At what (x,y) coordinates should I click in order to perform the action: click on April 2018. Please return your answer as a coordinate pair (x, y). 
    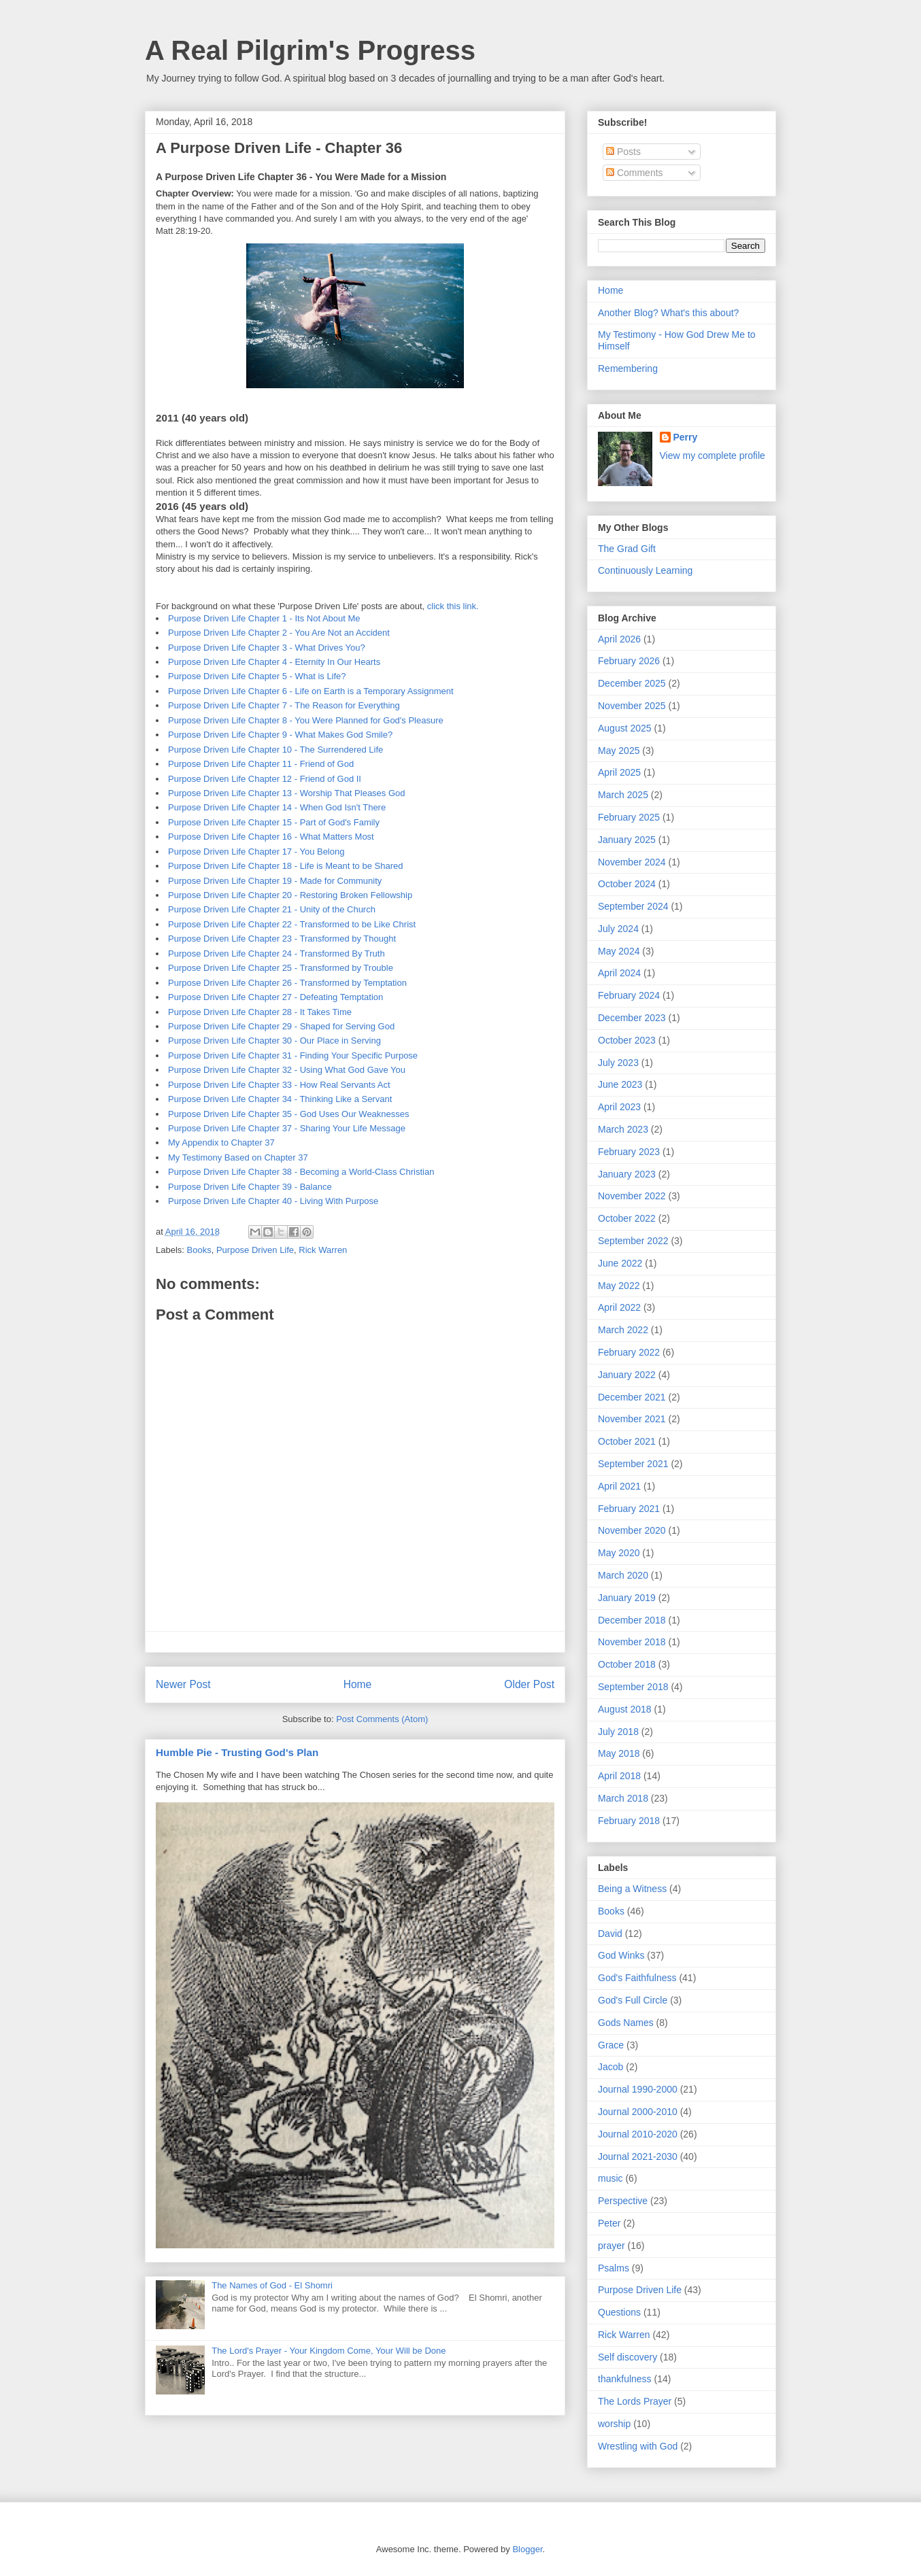
    Looking at the image, I should click on (619, 1775).